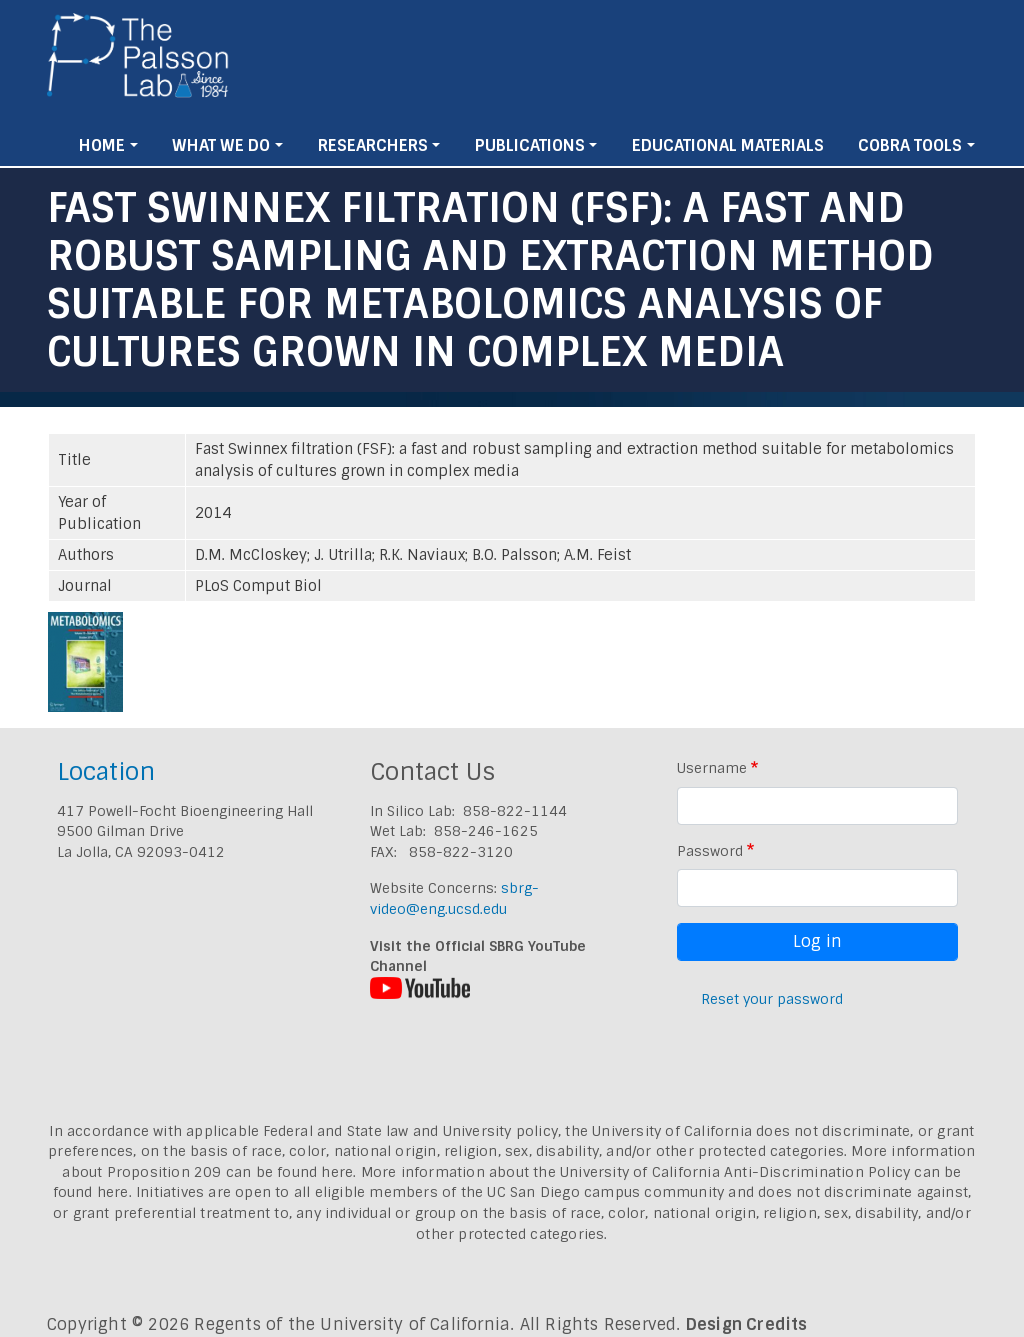 This screenshot has height=1337, width=1024. Describe the element at coordinates (221, 145) in the screenshot. I see `What We Do` at that location.